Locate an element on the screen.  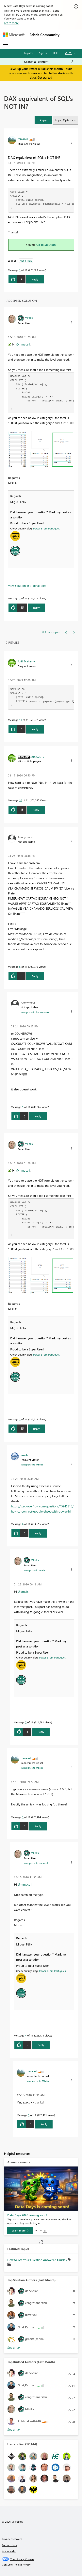
[View Profile of Anil_Mahanty] is located at coordinates (26, 661).